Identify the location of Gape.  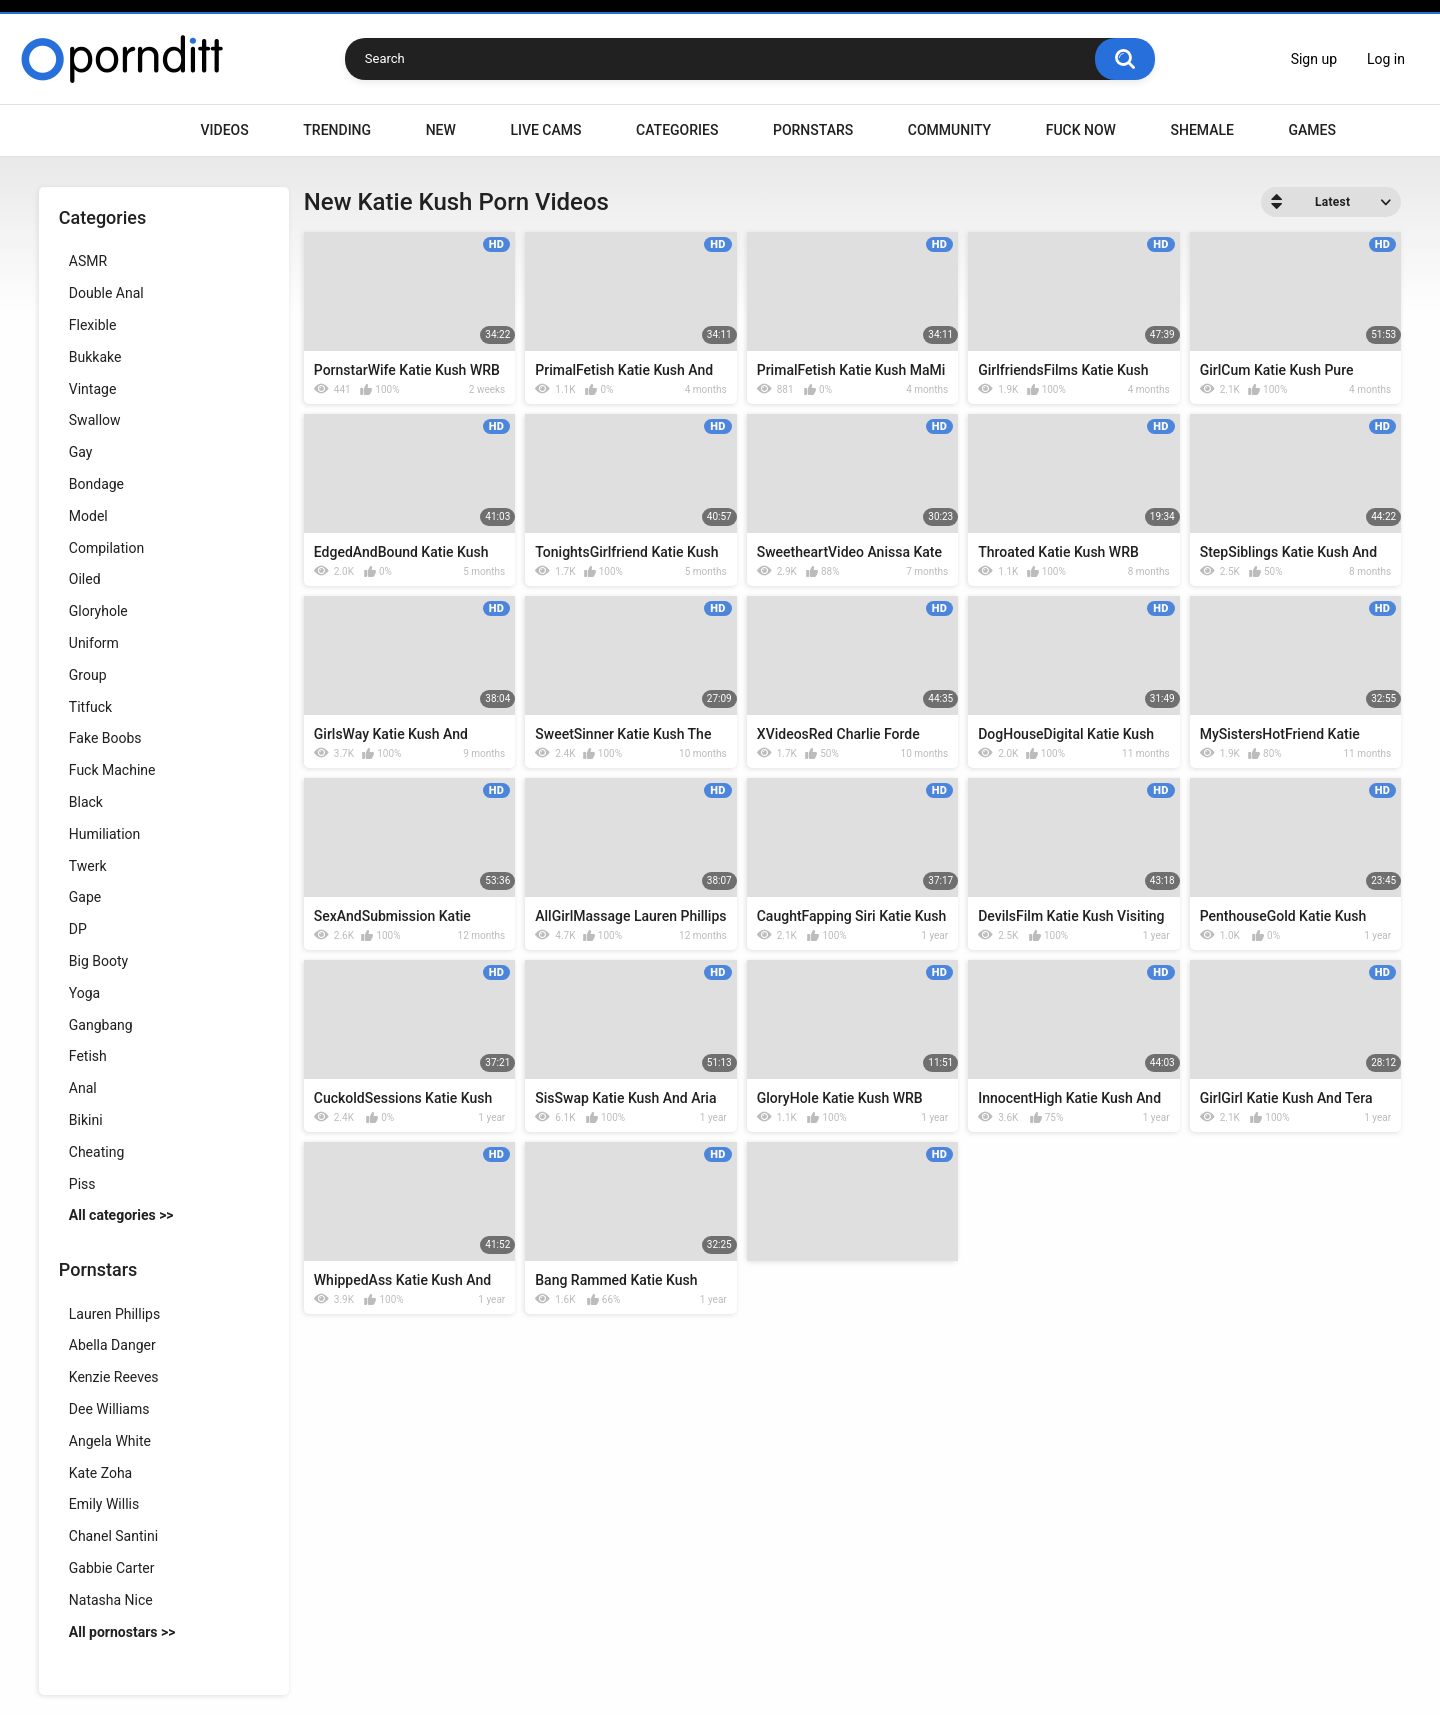
(85, 897).